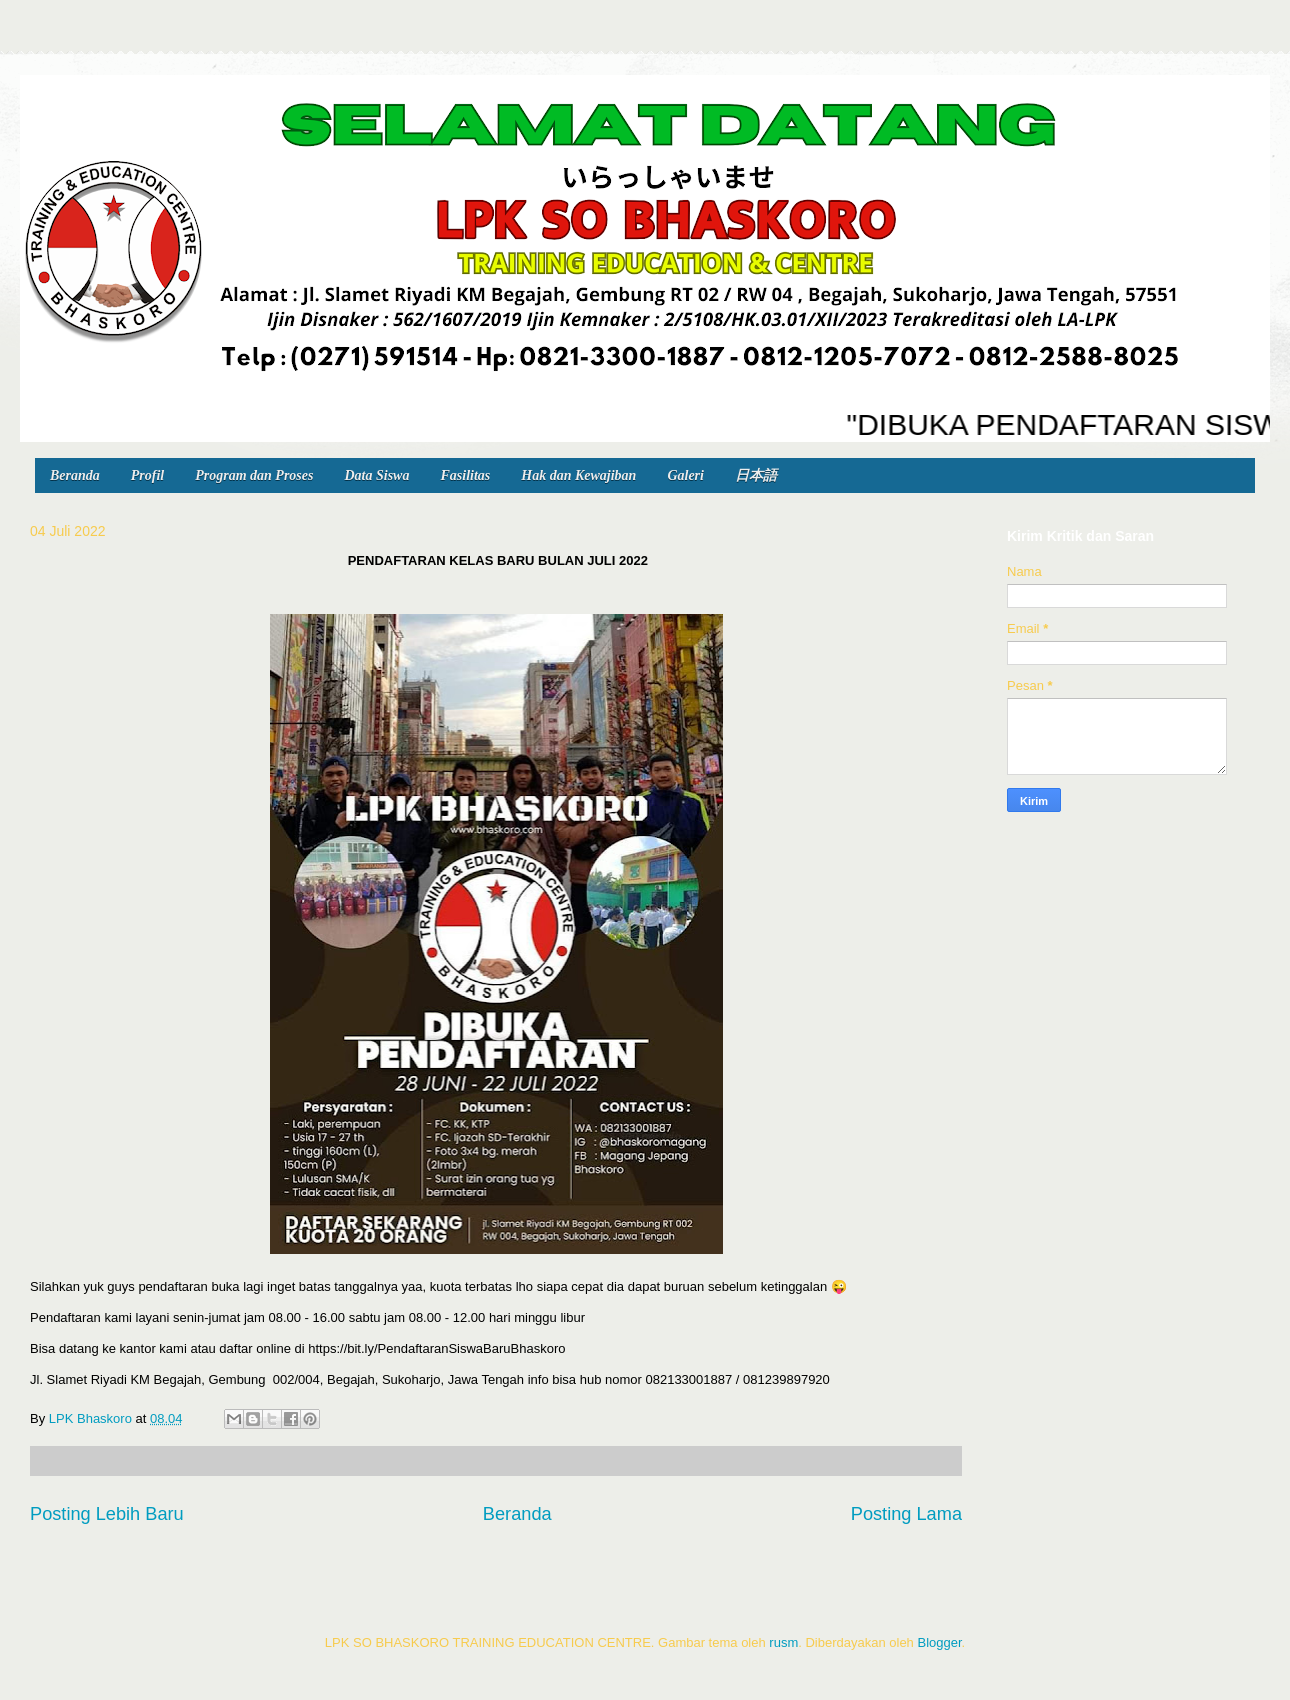  What do you see at coordinates (685, 475) in the screenshot?
I see `Galeri` at bounding box center [685, 475].